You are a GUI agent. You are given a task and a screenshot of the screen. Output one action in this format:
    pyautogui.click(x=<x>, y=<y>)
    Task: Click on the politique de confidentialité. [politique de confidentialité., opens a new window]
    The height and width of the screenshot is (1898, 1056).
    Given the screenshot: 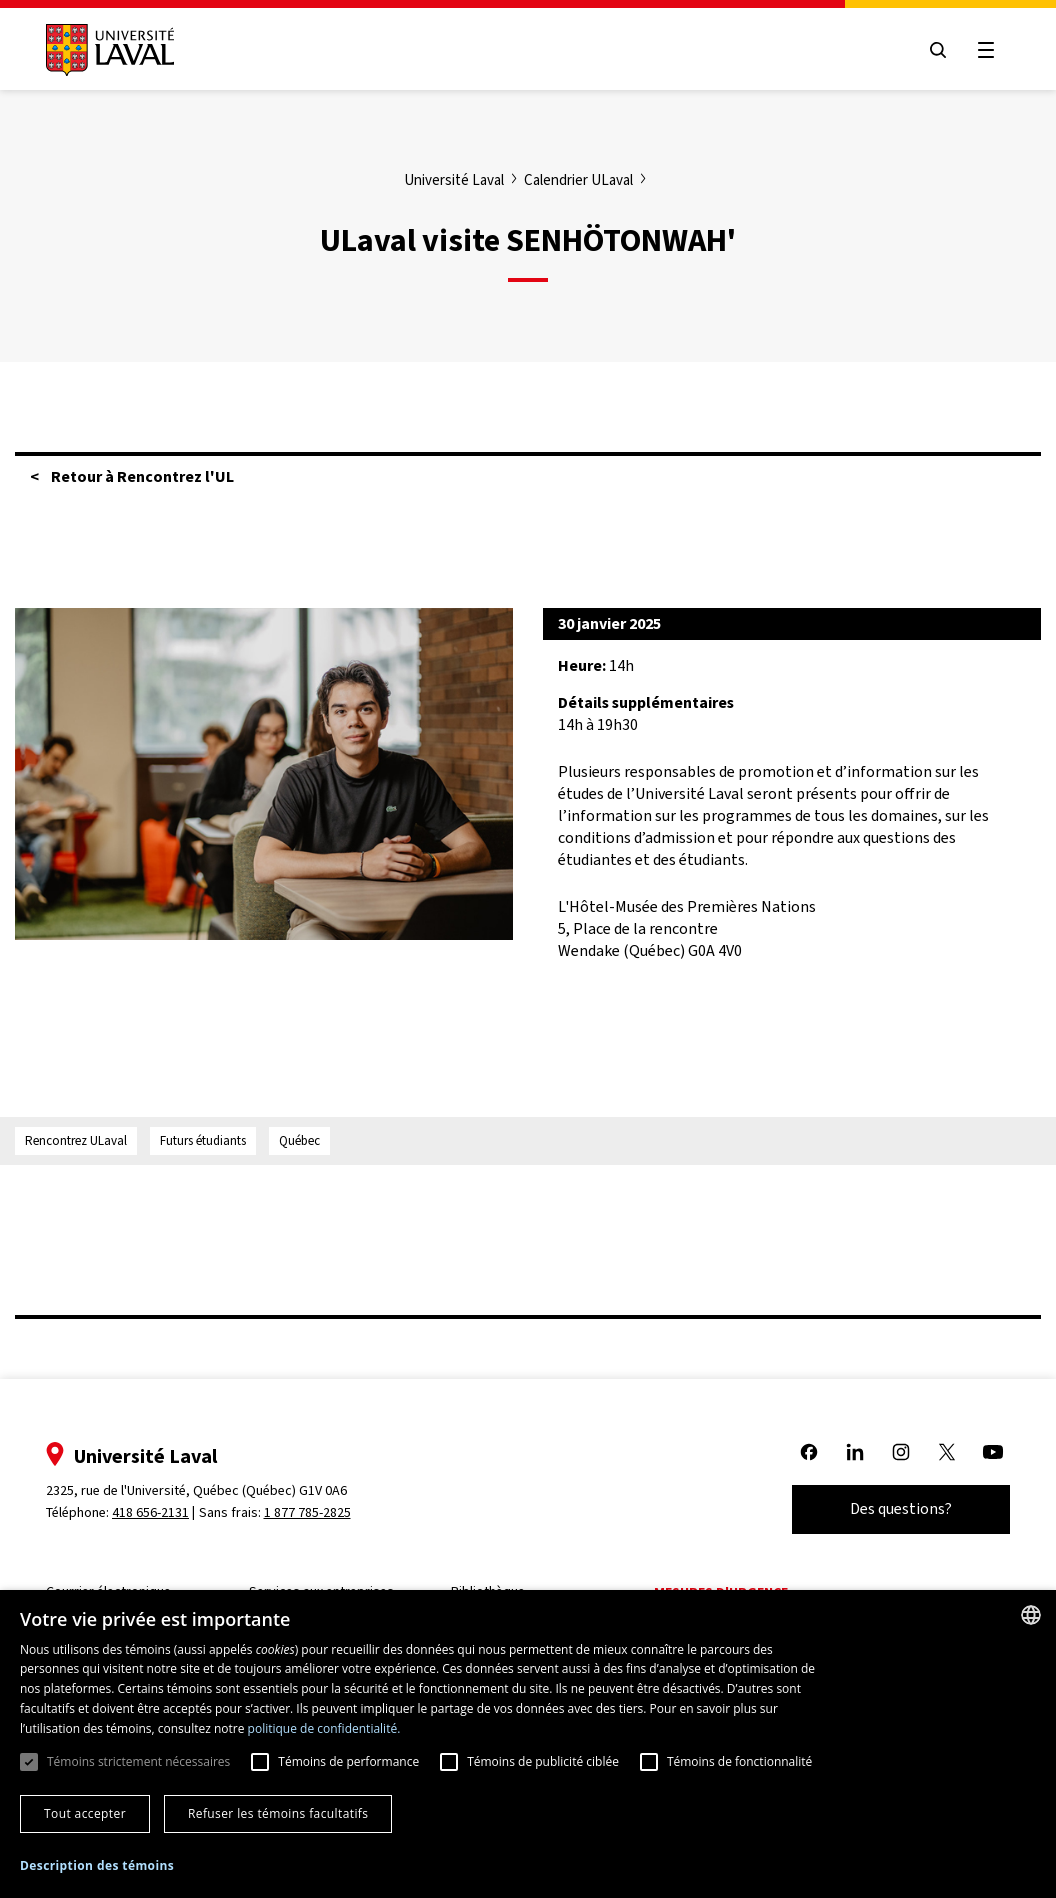 What is the action you would take?
    pyautogui.click(x=324, y=1728)
    